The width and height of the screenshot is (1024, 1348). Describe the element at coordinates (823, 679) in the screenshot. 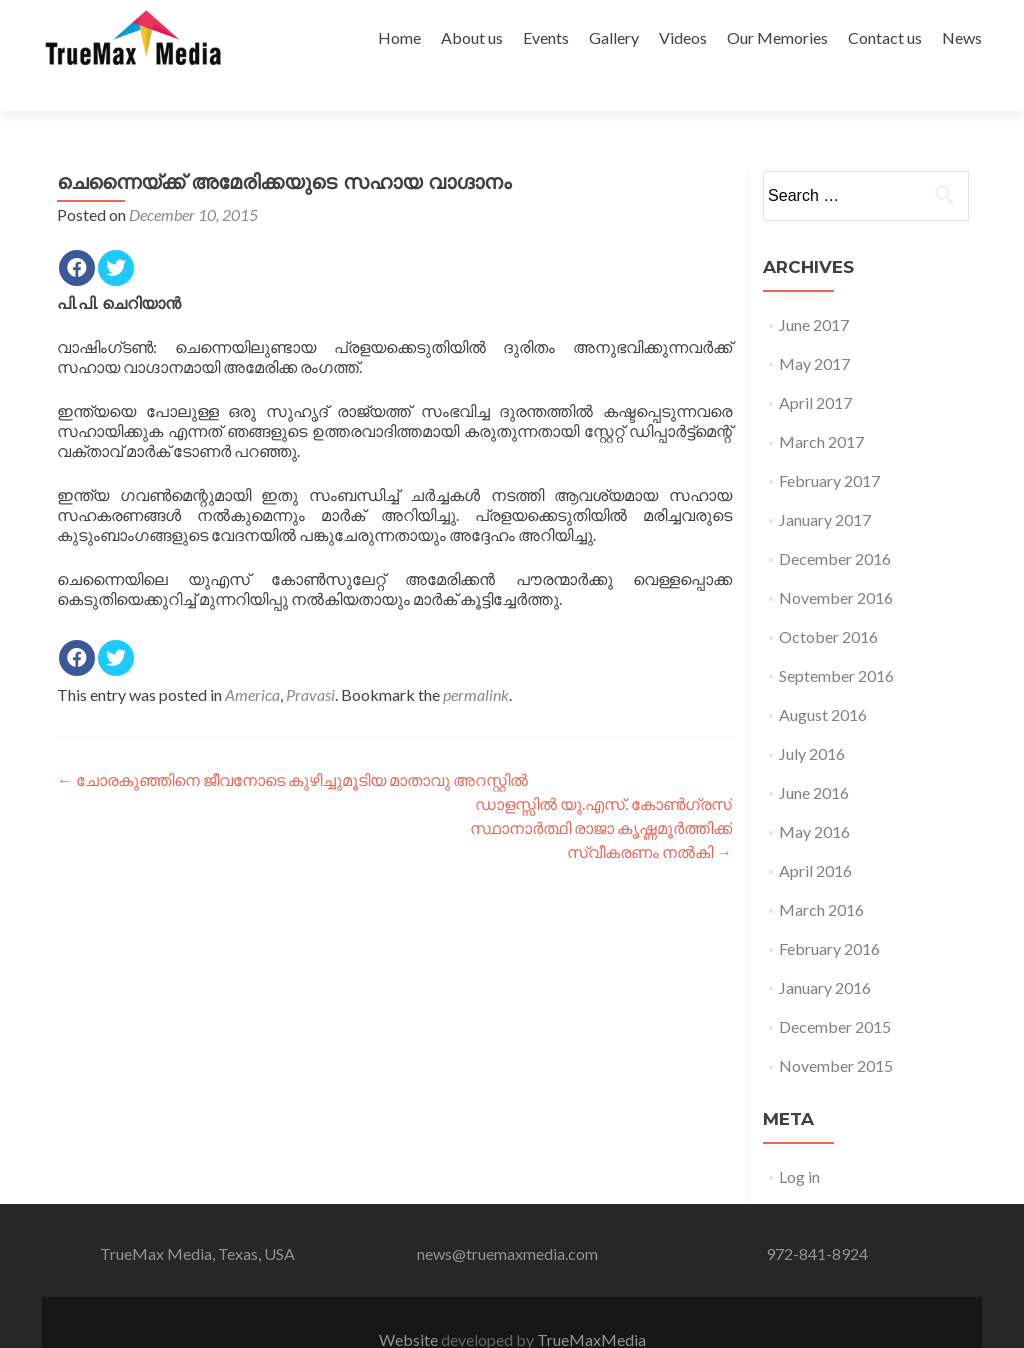

I see `August 2016` at that location.